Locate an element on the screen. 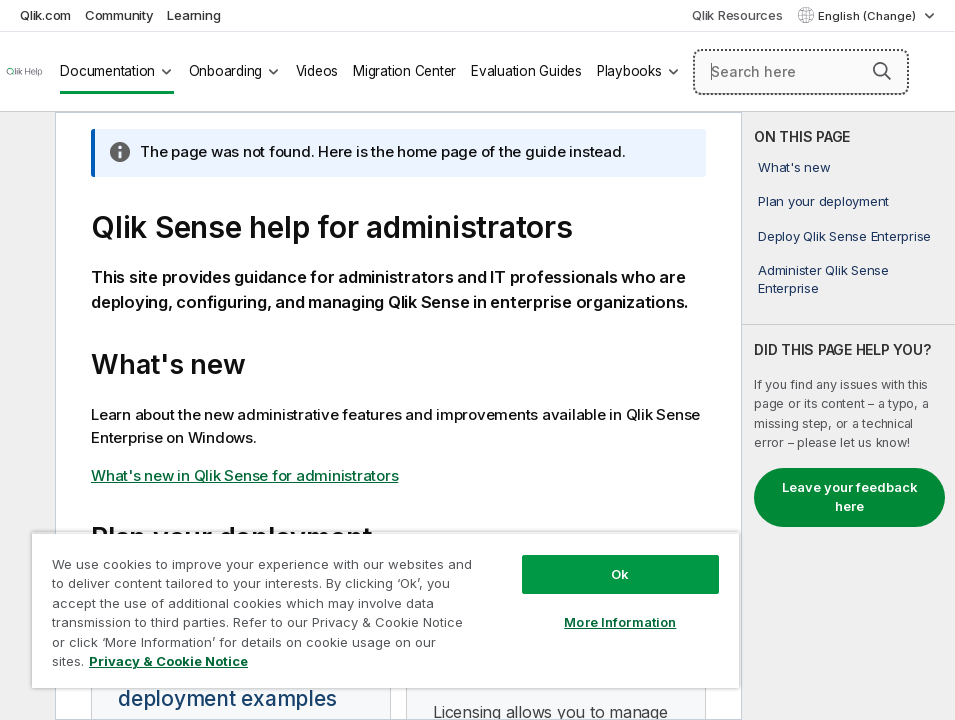 The height and width of the screenshot is (720, 955). What's new is located at coordinates (794, 167).